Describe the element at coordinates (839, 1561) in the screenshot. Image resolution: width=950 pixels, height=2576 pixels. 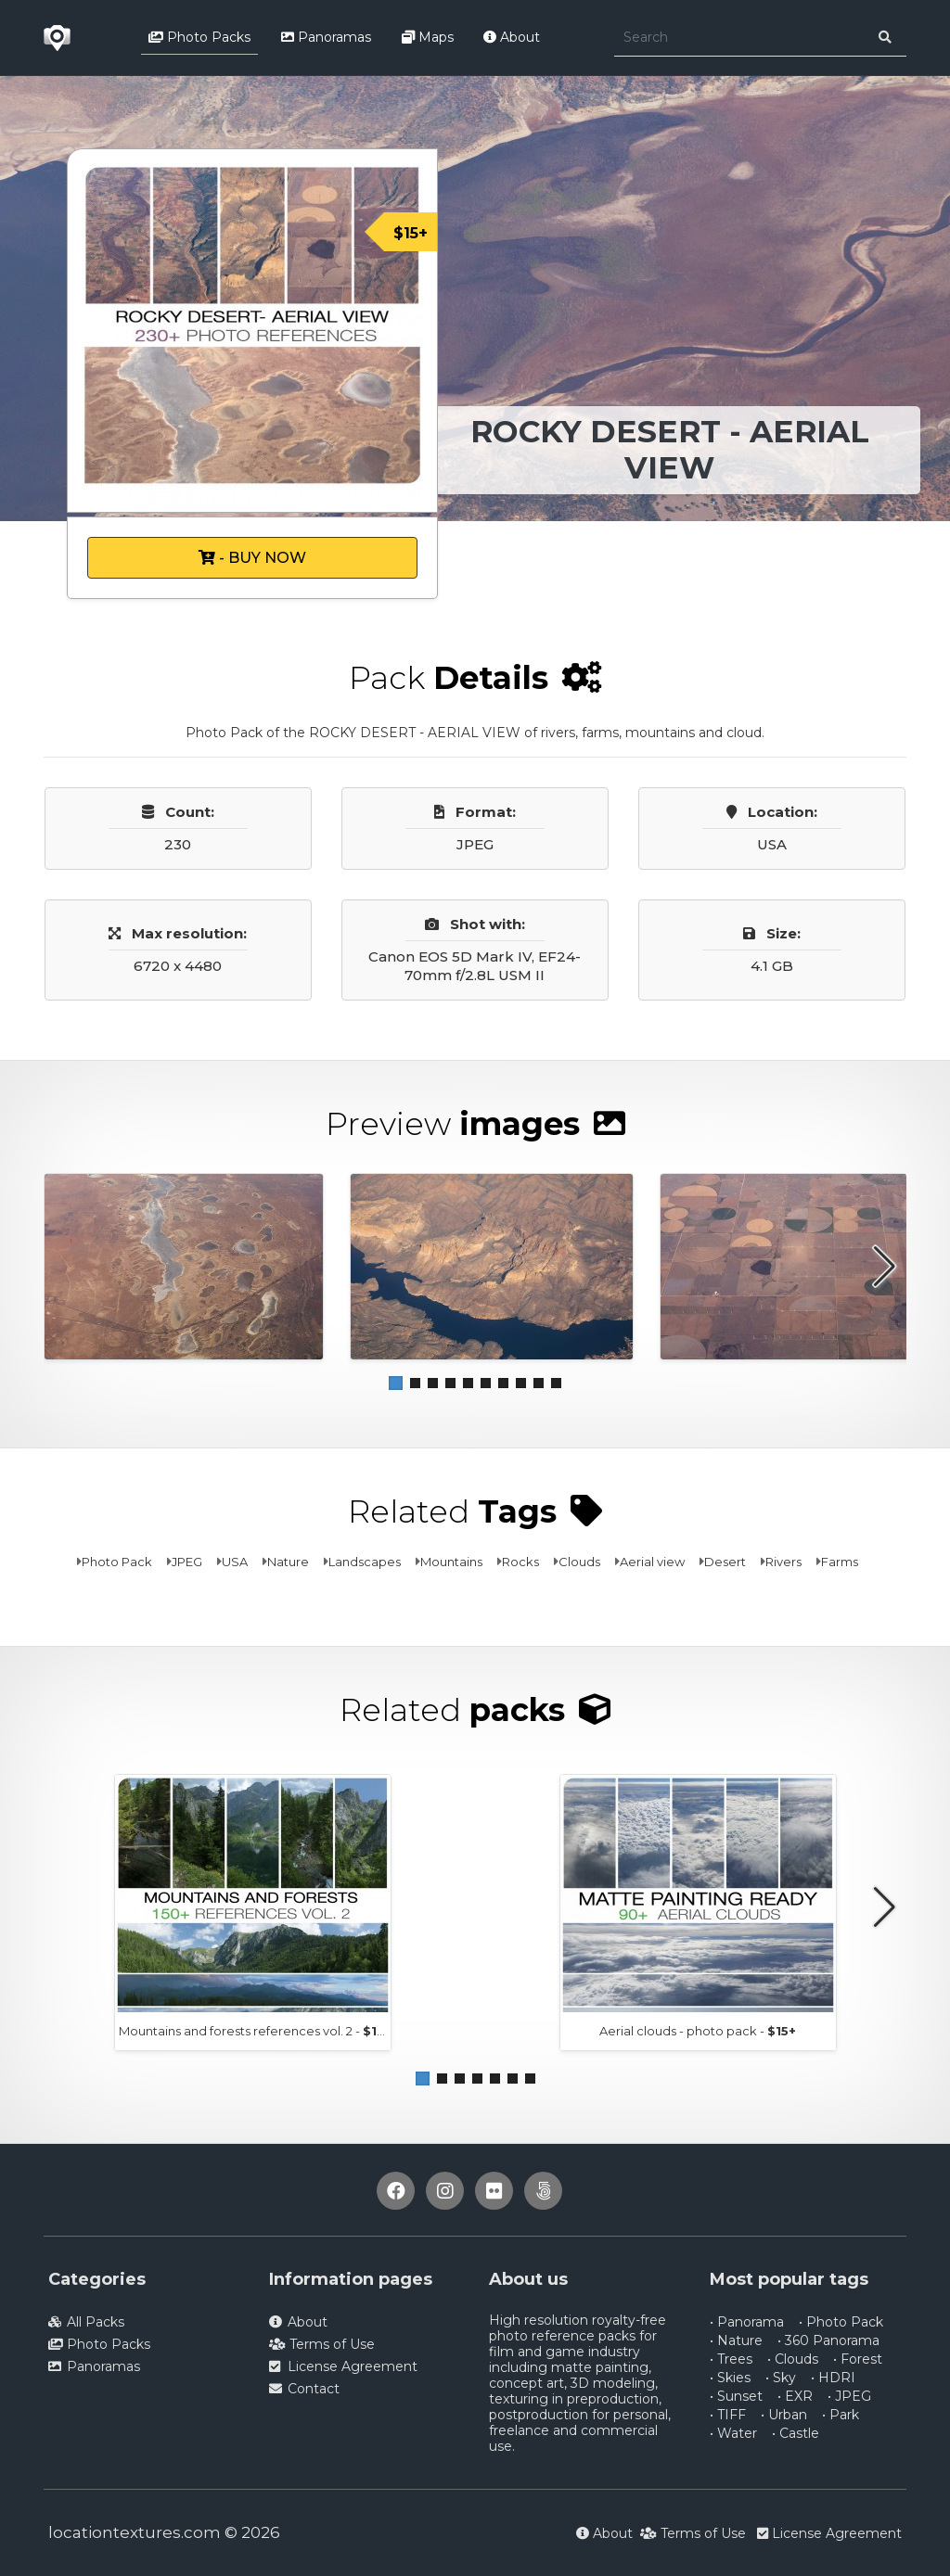
I see `Farms` at that location.